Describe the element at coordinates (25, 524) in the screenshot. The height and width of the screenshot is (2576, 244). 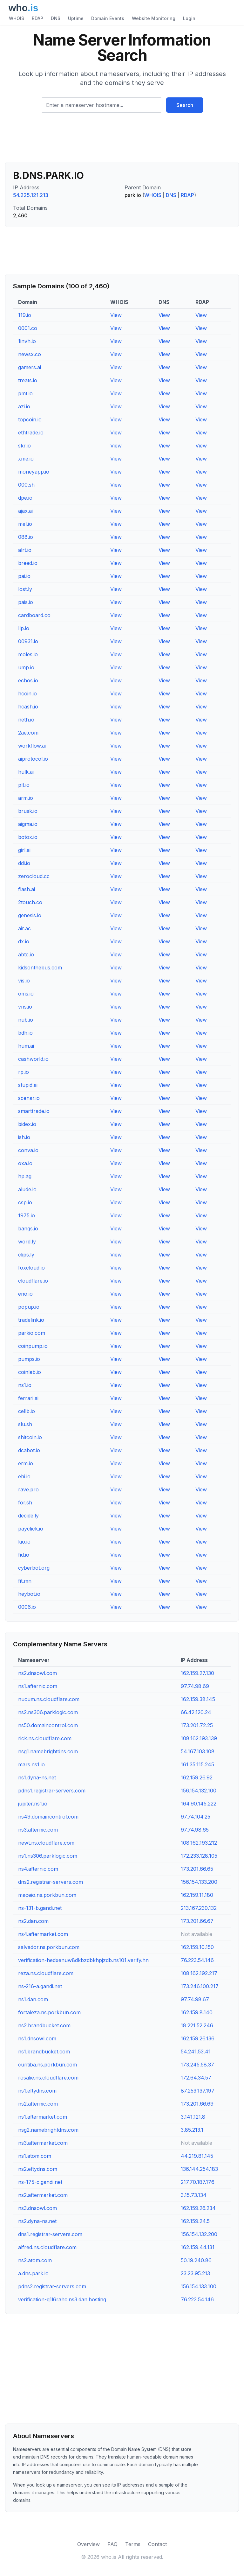
I see `mel.io` at that location.